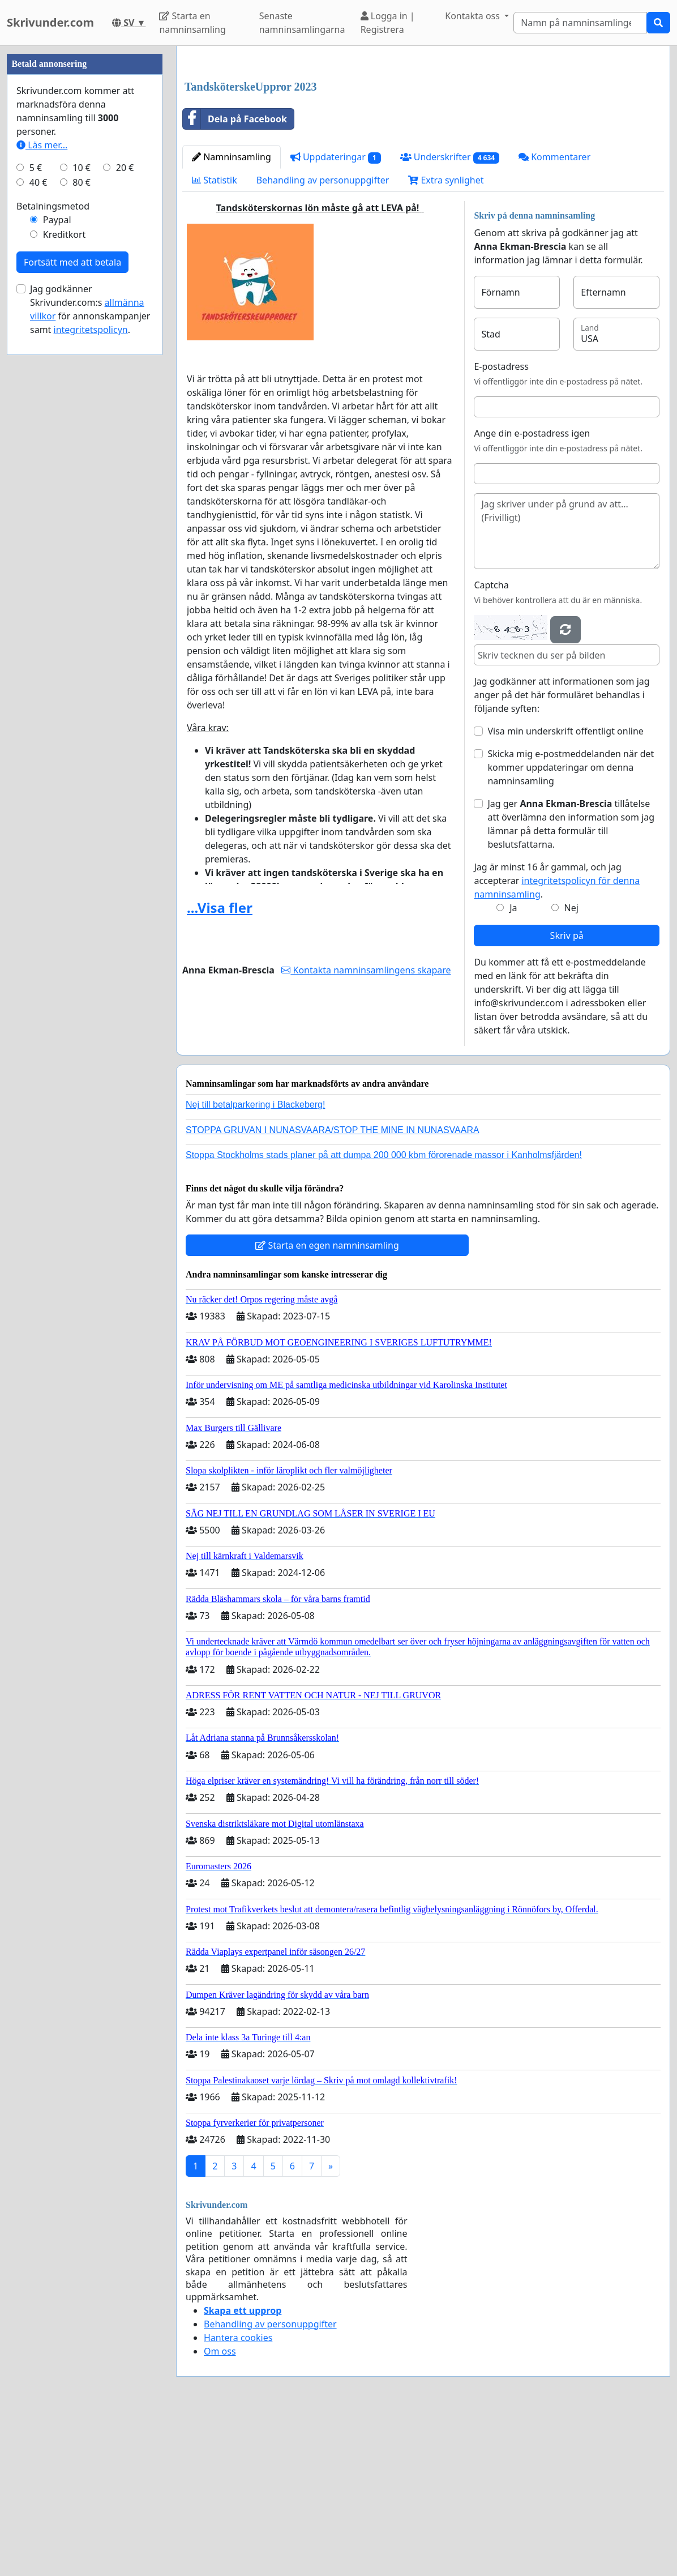  I want to click on Kontakta oss [button], so click(473, 16).